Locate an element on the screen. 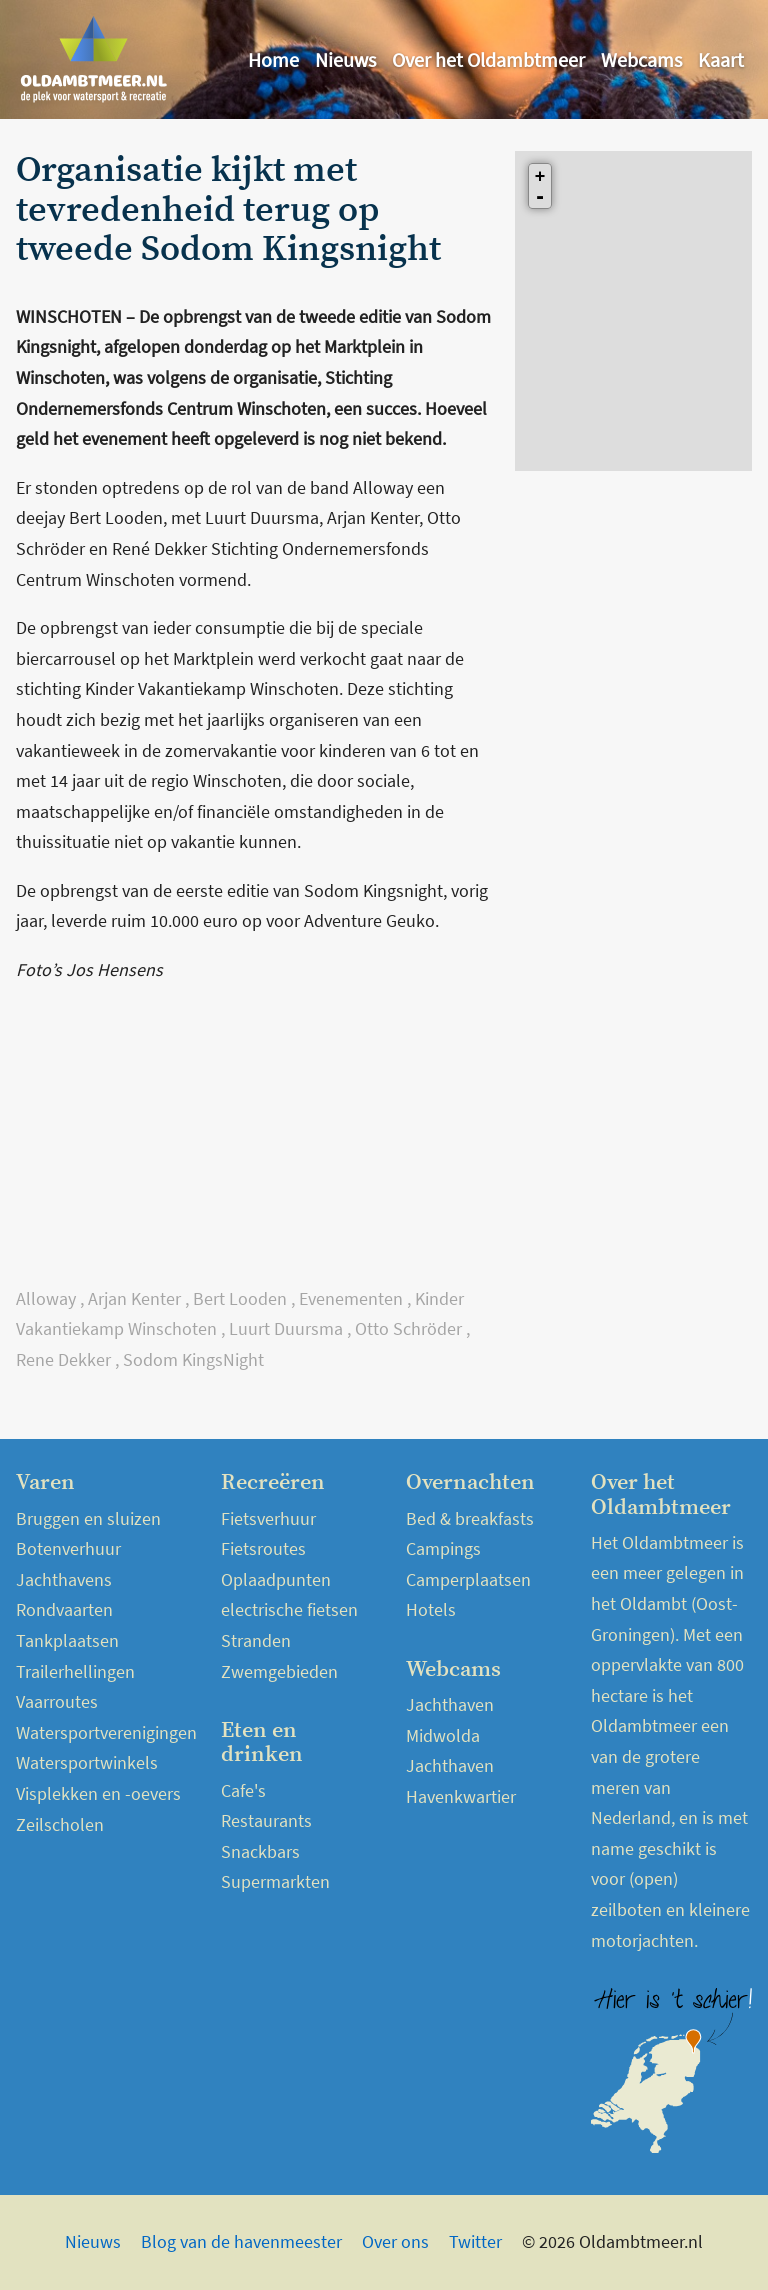  Watersportwinkels is located at coordinates (87, 1762).